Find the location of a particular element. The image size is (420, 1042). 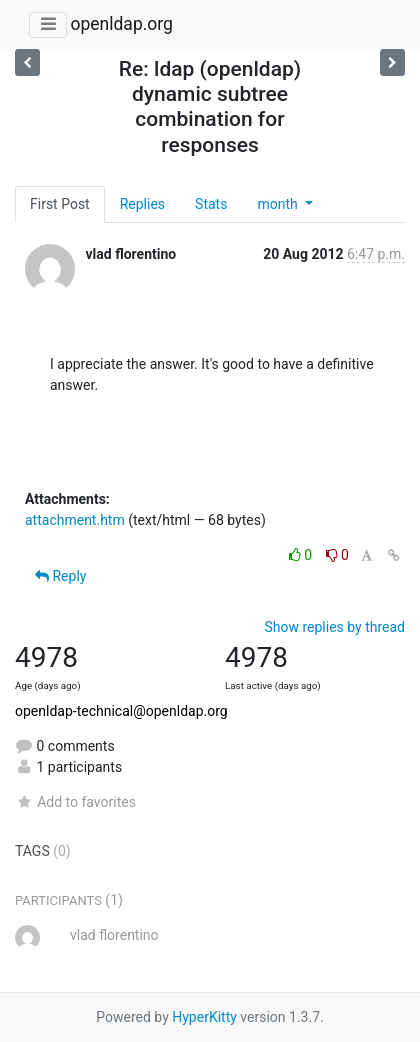

attachment.htm is located at coordinates (75, 520).